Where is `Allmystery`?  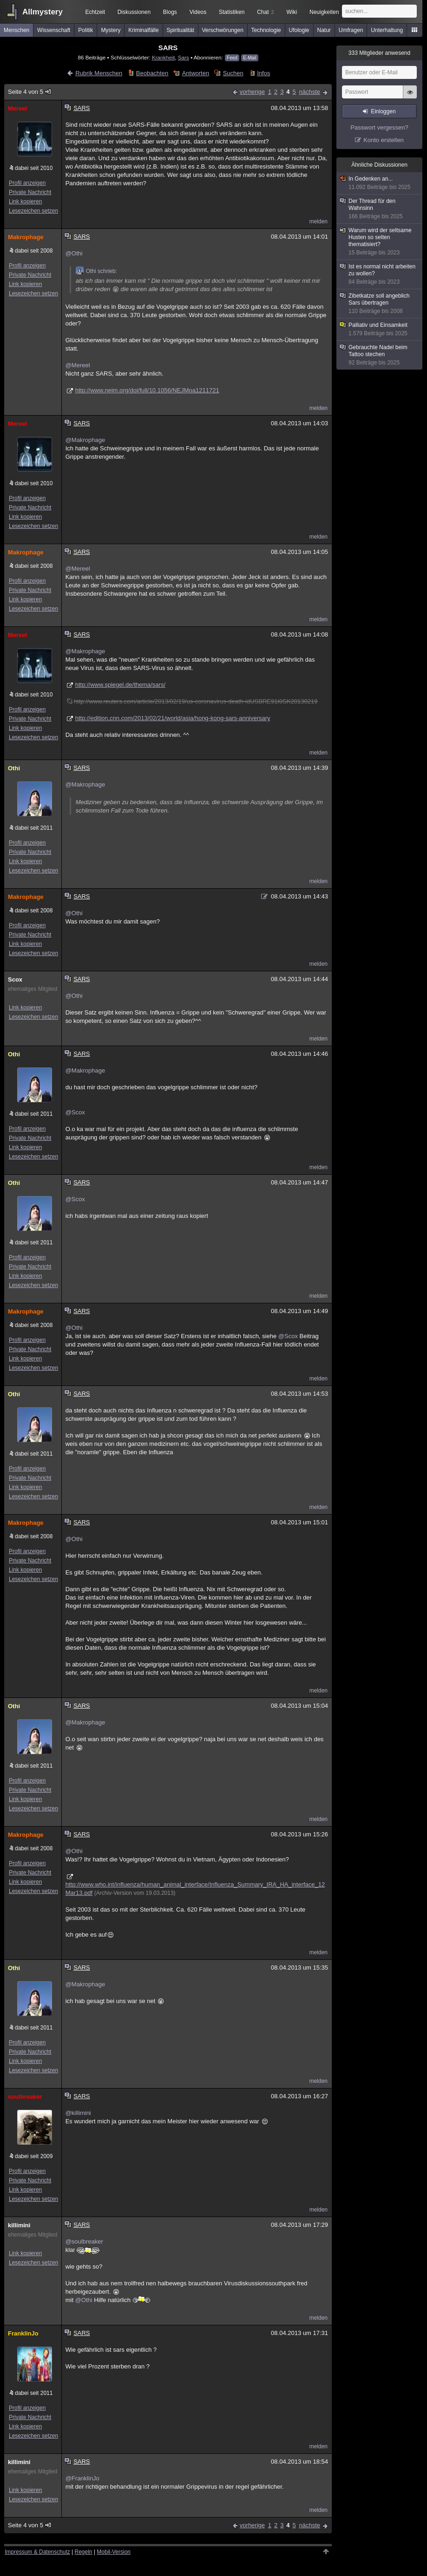 Allmystery is located at coordinates (42, 11).